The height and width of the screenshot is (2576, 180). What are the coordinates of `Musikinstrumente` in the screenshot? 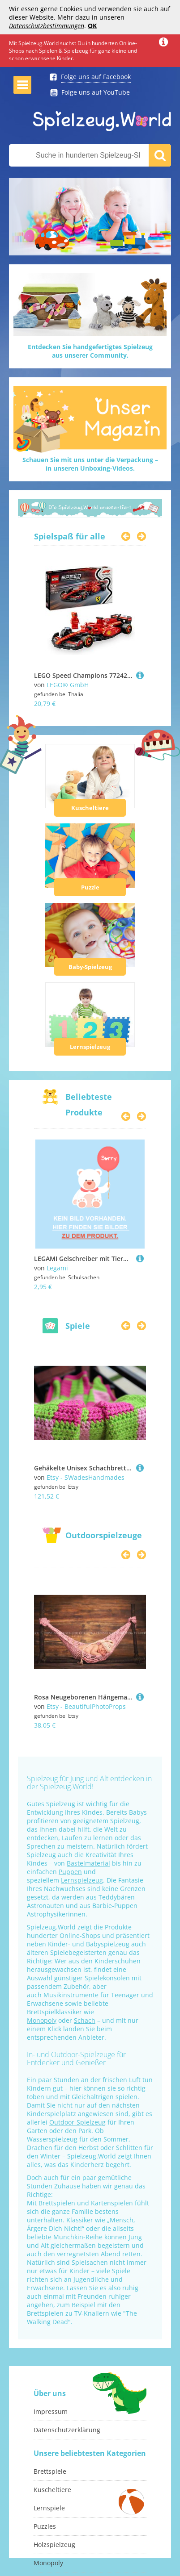 It's located at (71, 1995).